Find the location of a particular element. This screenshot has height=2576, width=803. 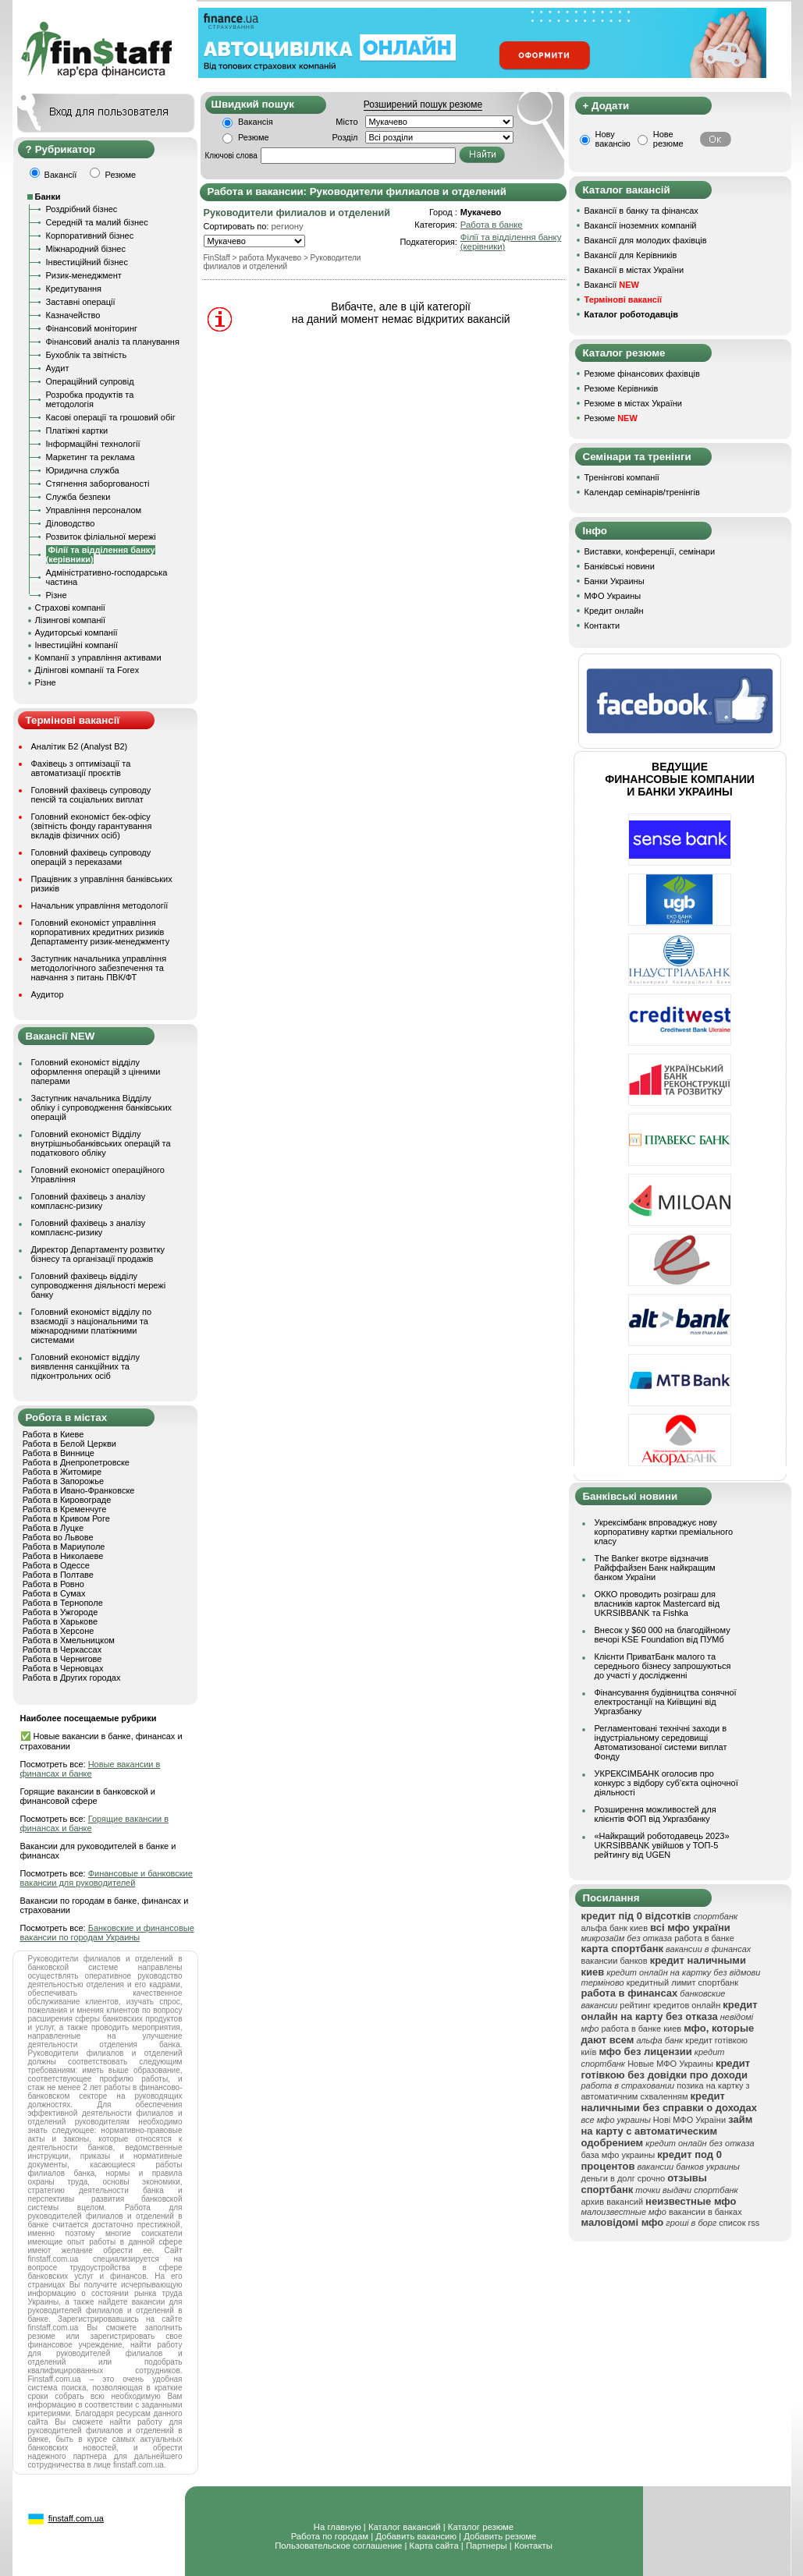

Головний фахівець супроводу пенсій та соціальних виплат is located at coordinates (91, 794).